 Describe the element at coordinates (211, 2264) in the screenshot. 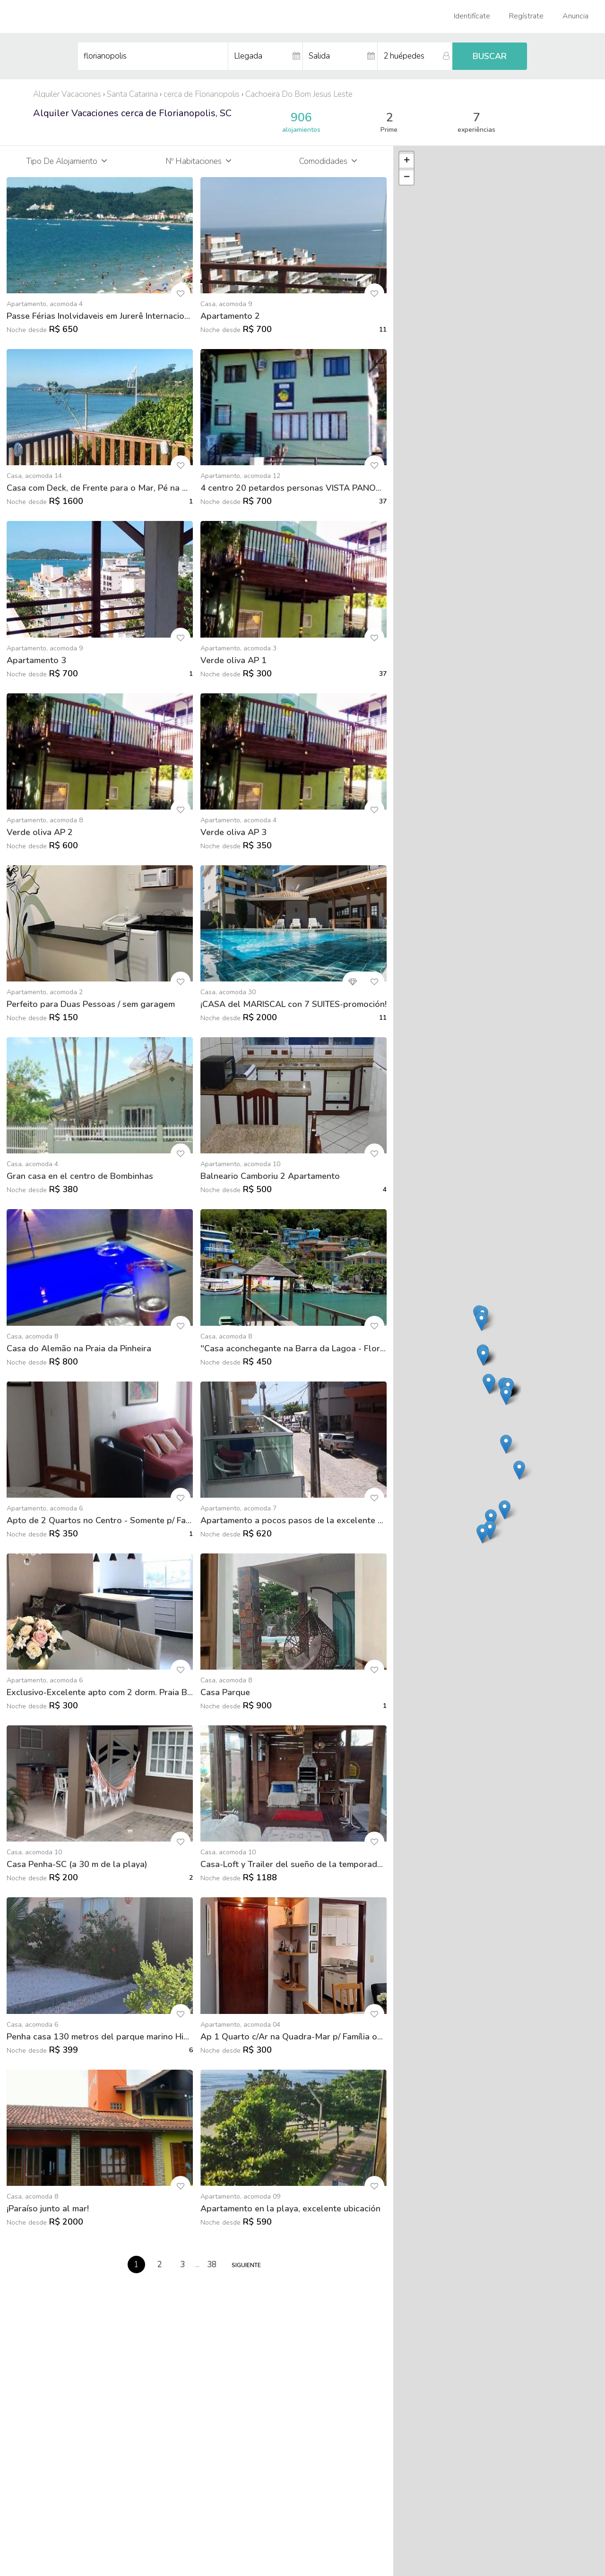

I see `38` at that location.